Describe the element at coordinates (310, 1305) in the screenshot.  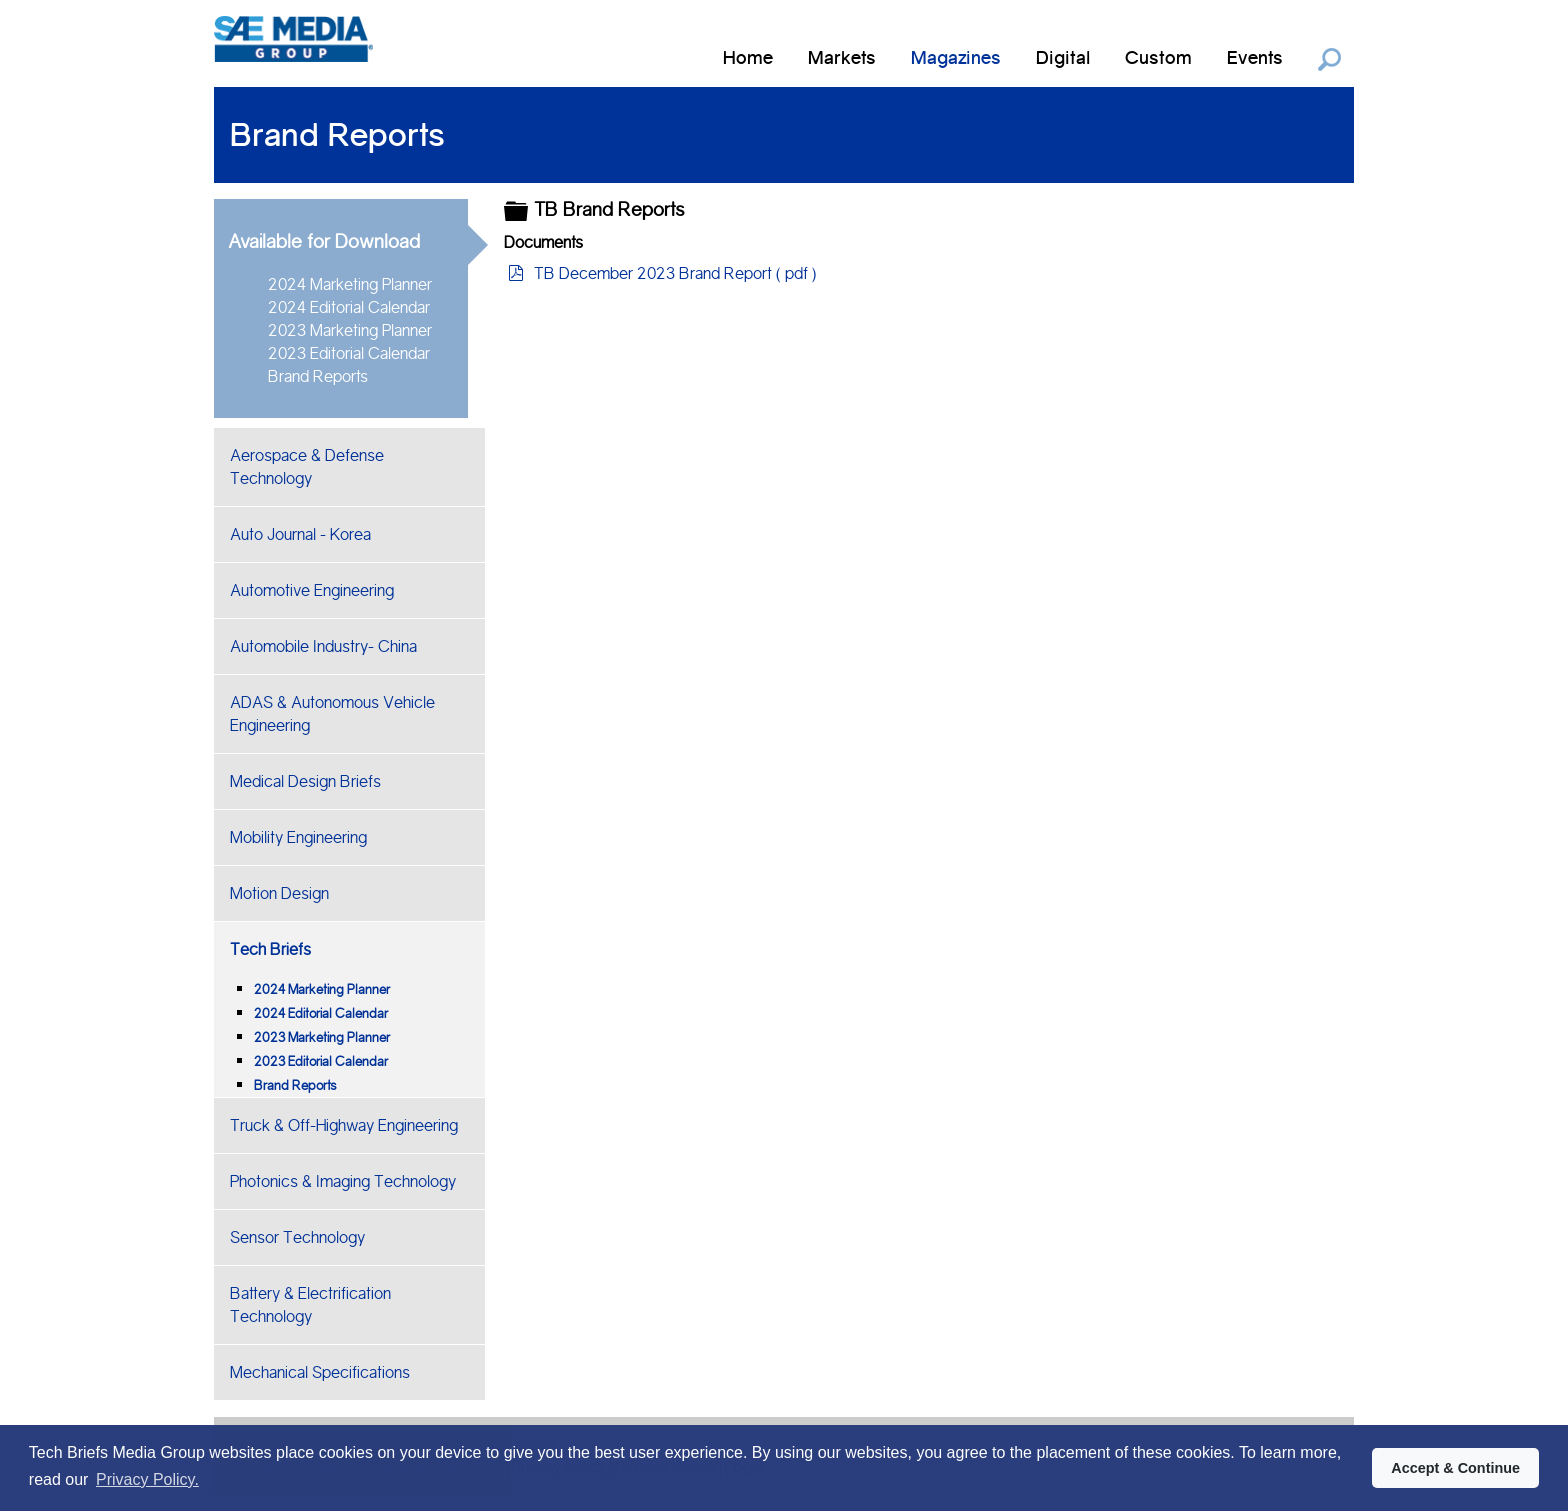
I see `Battery & Electrification Technology` at that location.